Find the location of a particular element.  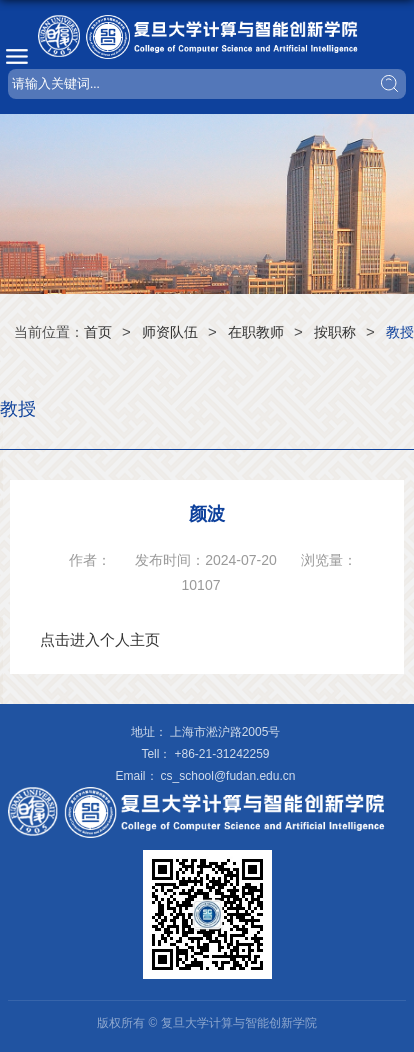

在职教师 is located at coordinates (256, 332).